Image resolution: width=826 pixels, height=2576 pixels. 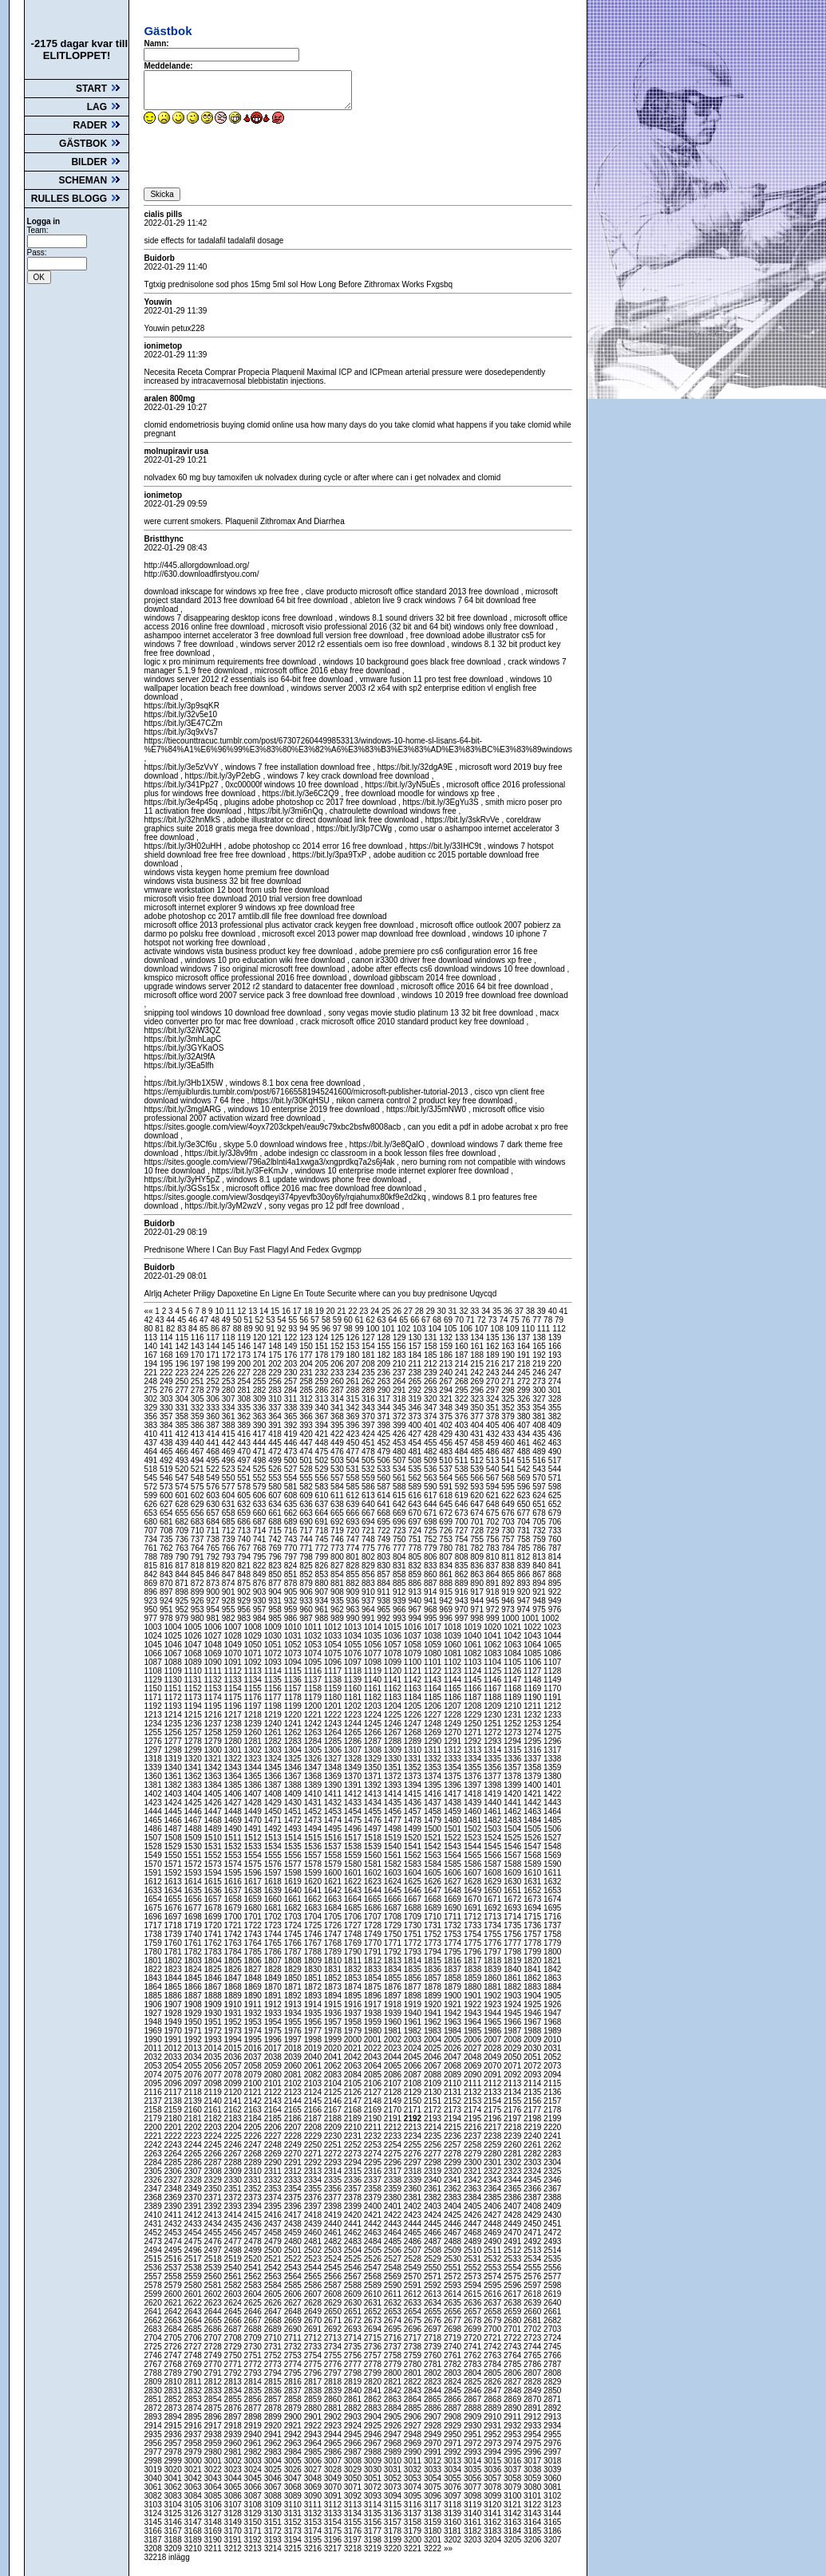 I want to click on 1756, so click(x=514, y=1934).